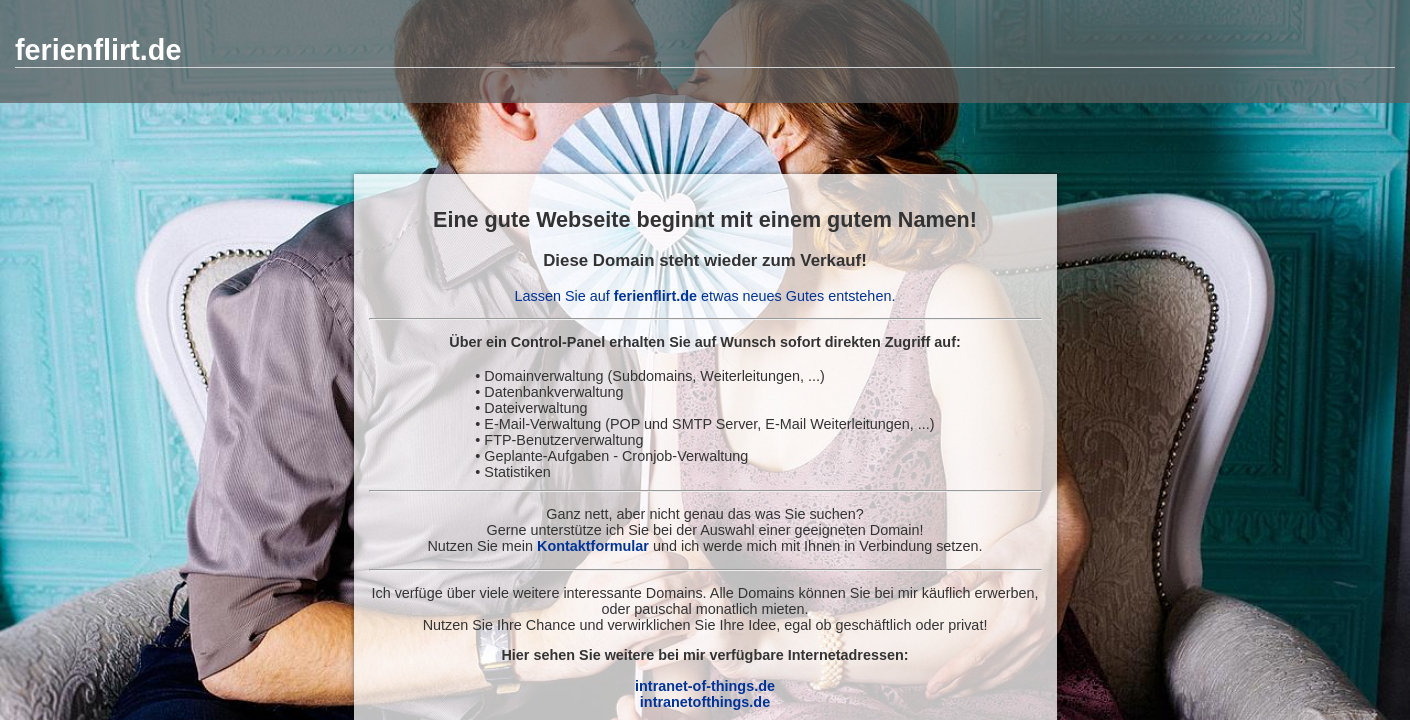 Image resolution: width=1410 pixels, height=720 pixels. I want to click on ferienflirt.de, so click(98, 50).